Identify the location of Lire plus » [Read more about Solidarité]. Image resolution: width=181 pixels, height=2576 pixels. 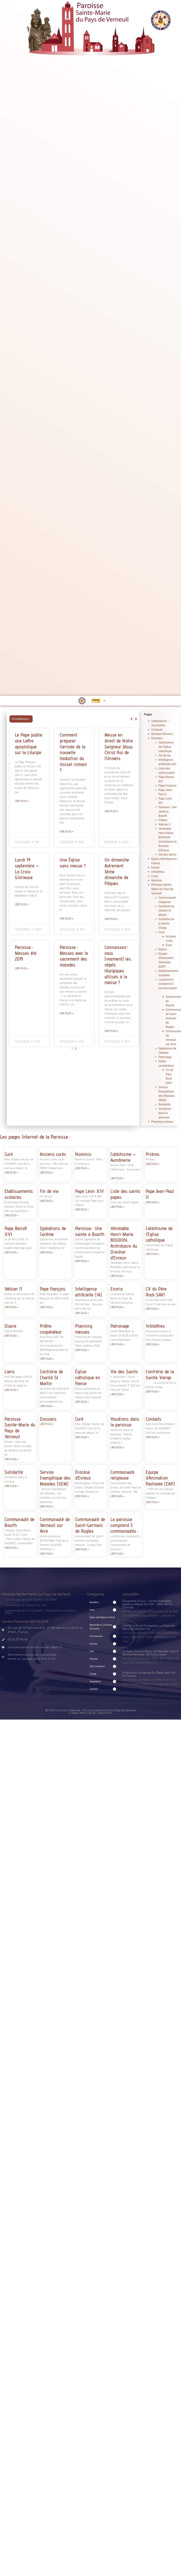
(11, 1486).